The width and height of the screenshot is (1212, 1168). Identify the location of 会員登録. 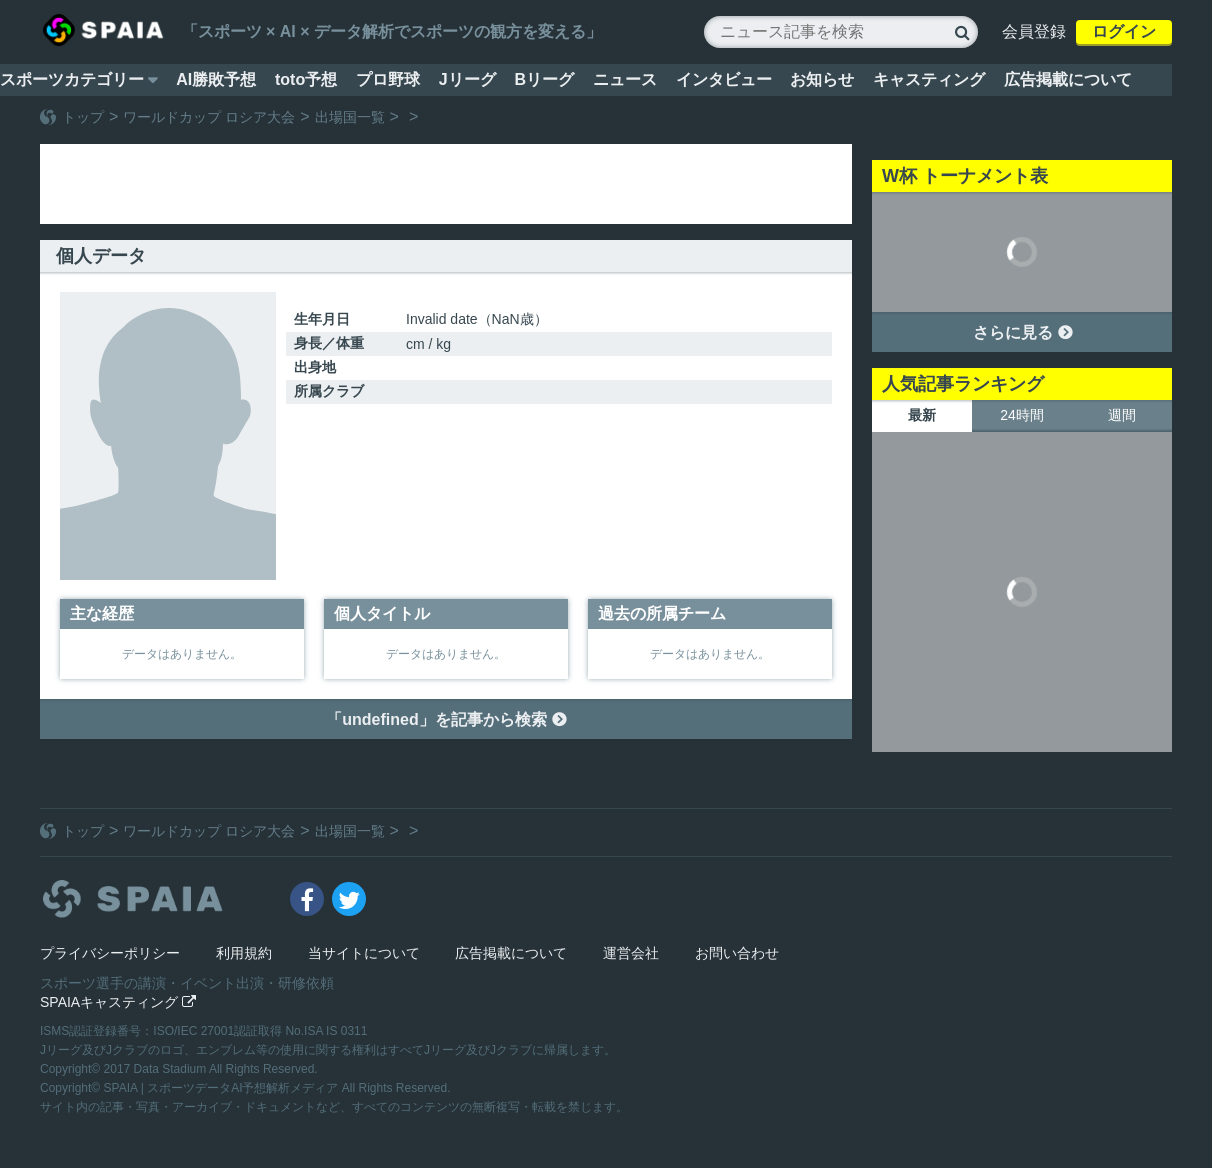
(1034, 31).